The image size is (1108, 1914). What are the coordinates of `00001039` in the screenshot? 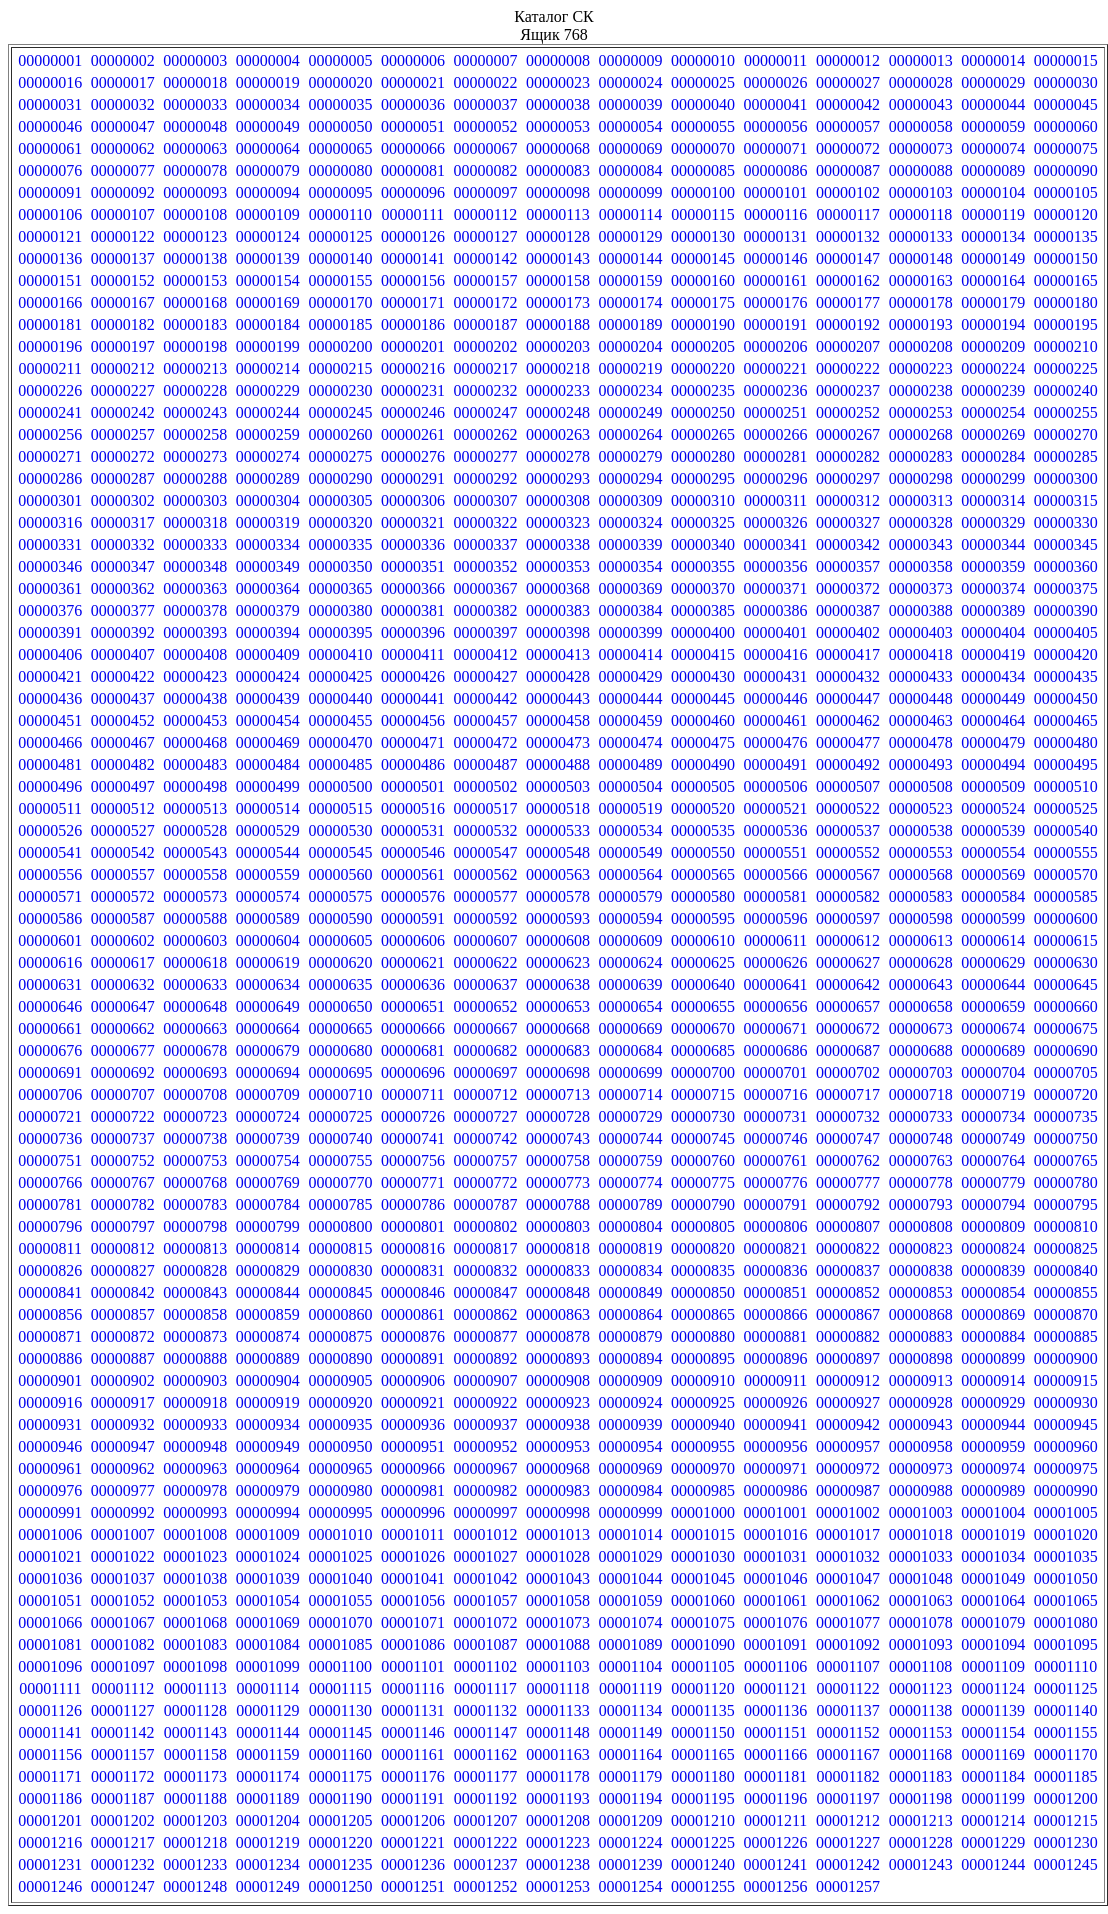 It's located at (268, 1578).